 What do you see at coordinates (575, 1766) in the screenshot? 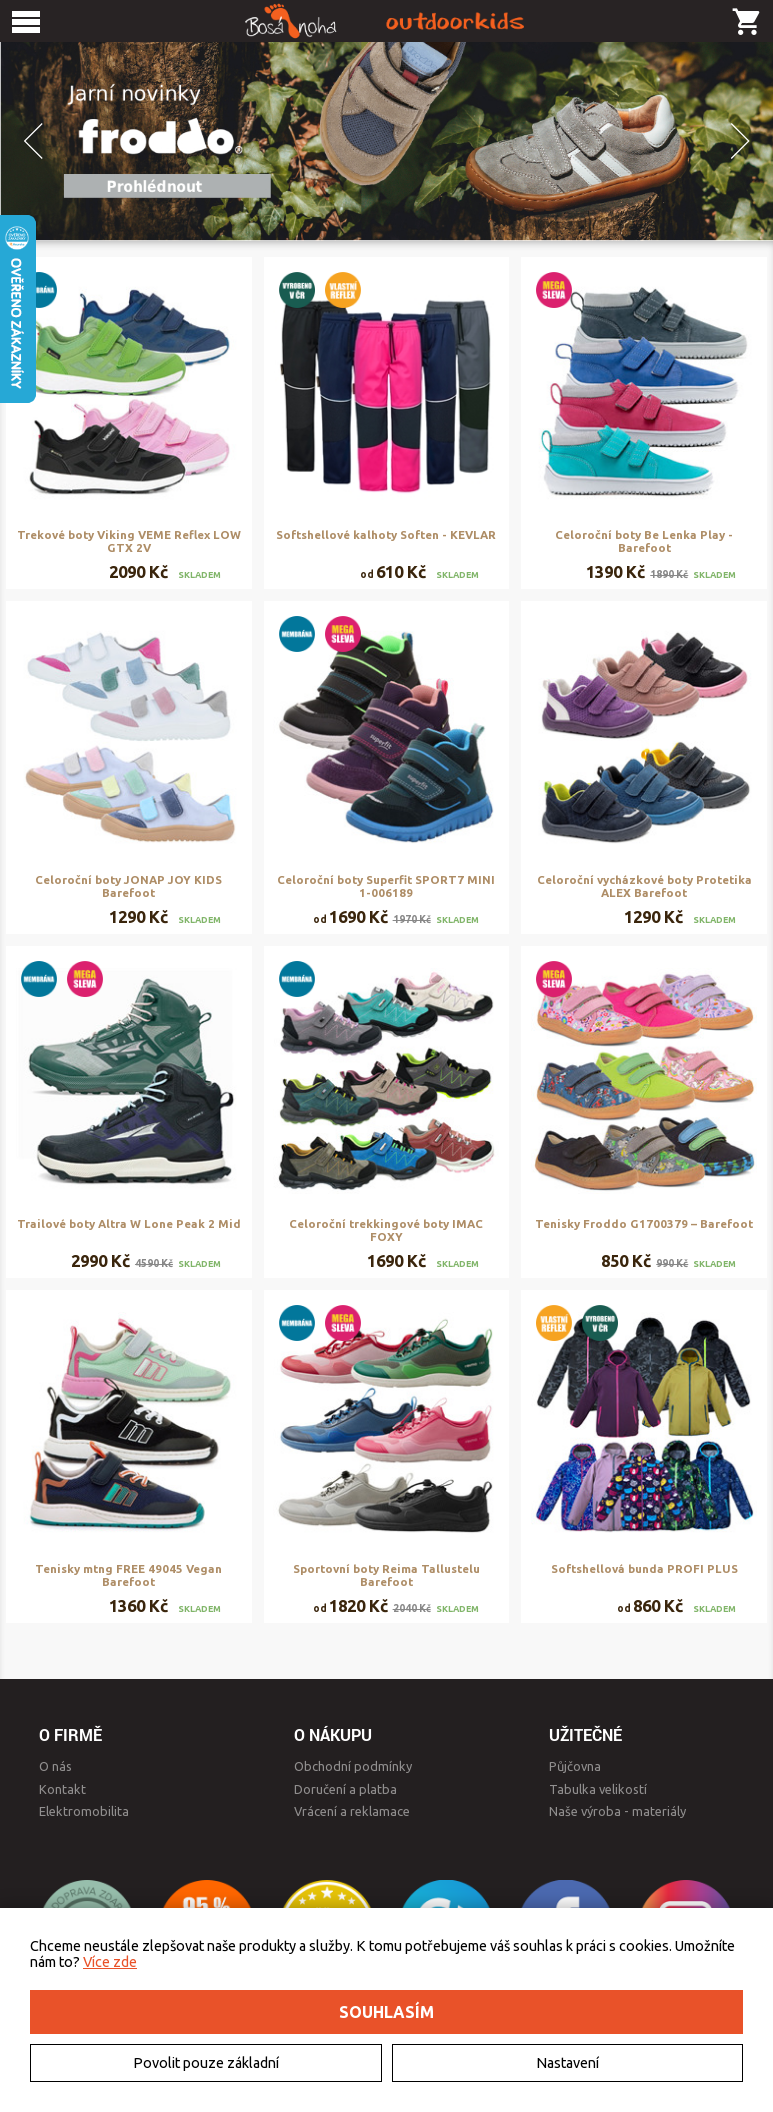
I see `Půjčovna` at bounding box center [575, 1766].